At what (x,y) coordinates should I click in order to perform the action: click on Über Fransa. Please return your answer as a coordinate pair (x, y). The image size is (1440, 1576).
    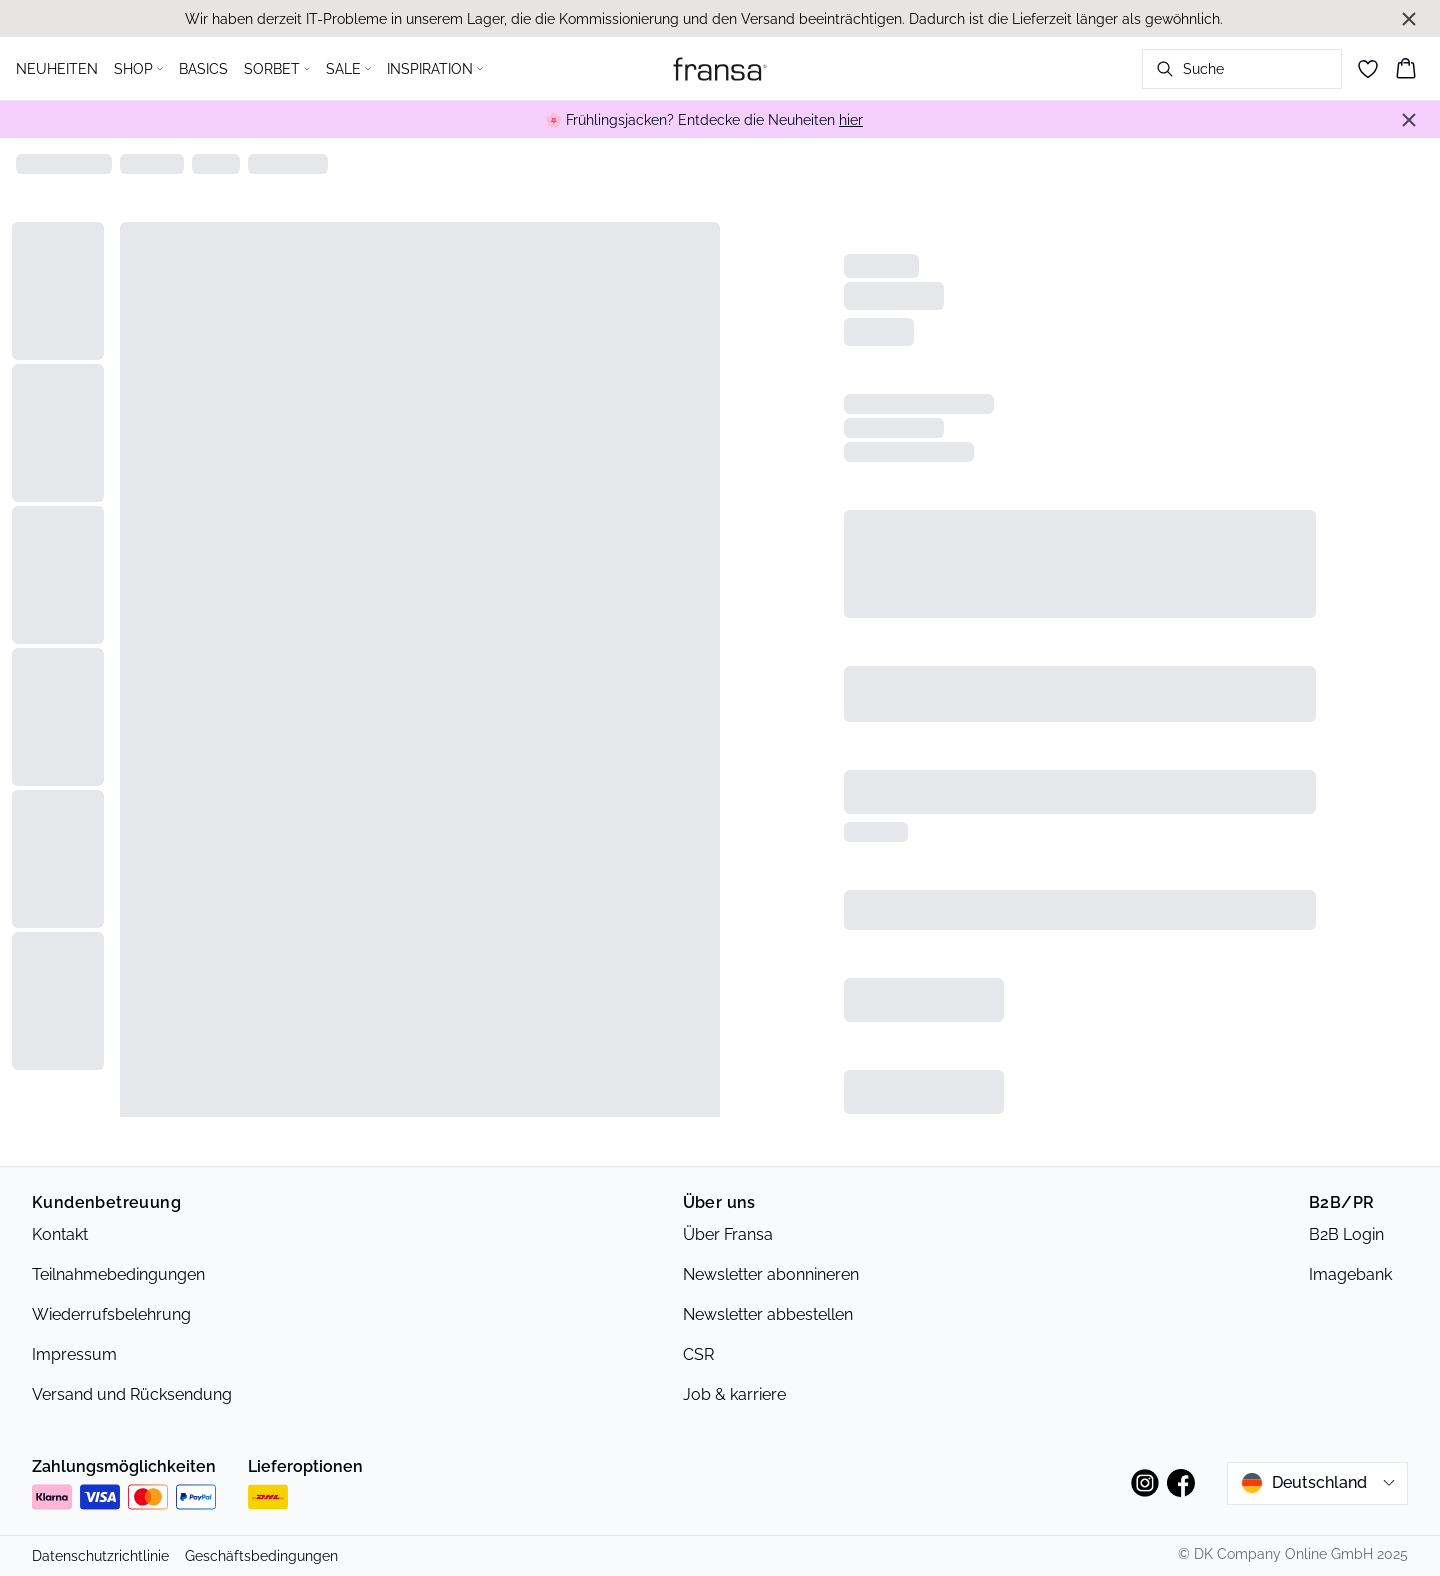
    Looking at the image, I should click on (728, 1234).